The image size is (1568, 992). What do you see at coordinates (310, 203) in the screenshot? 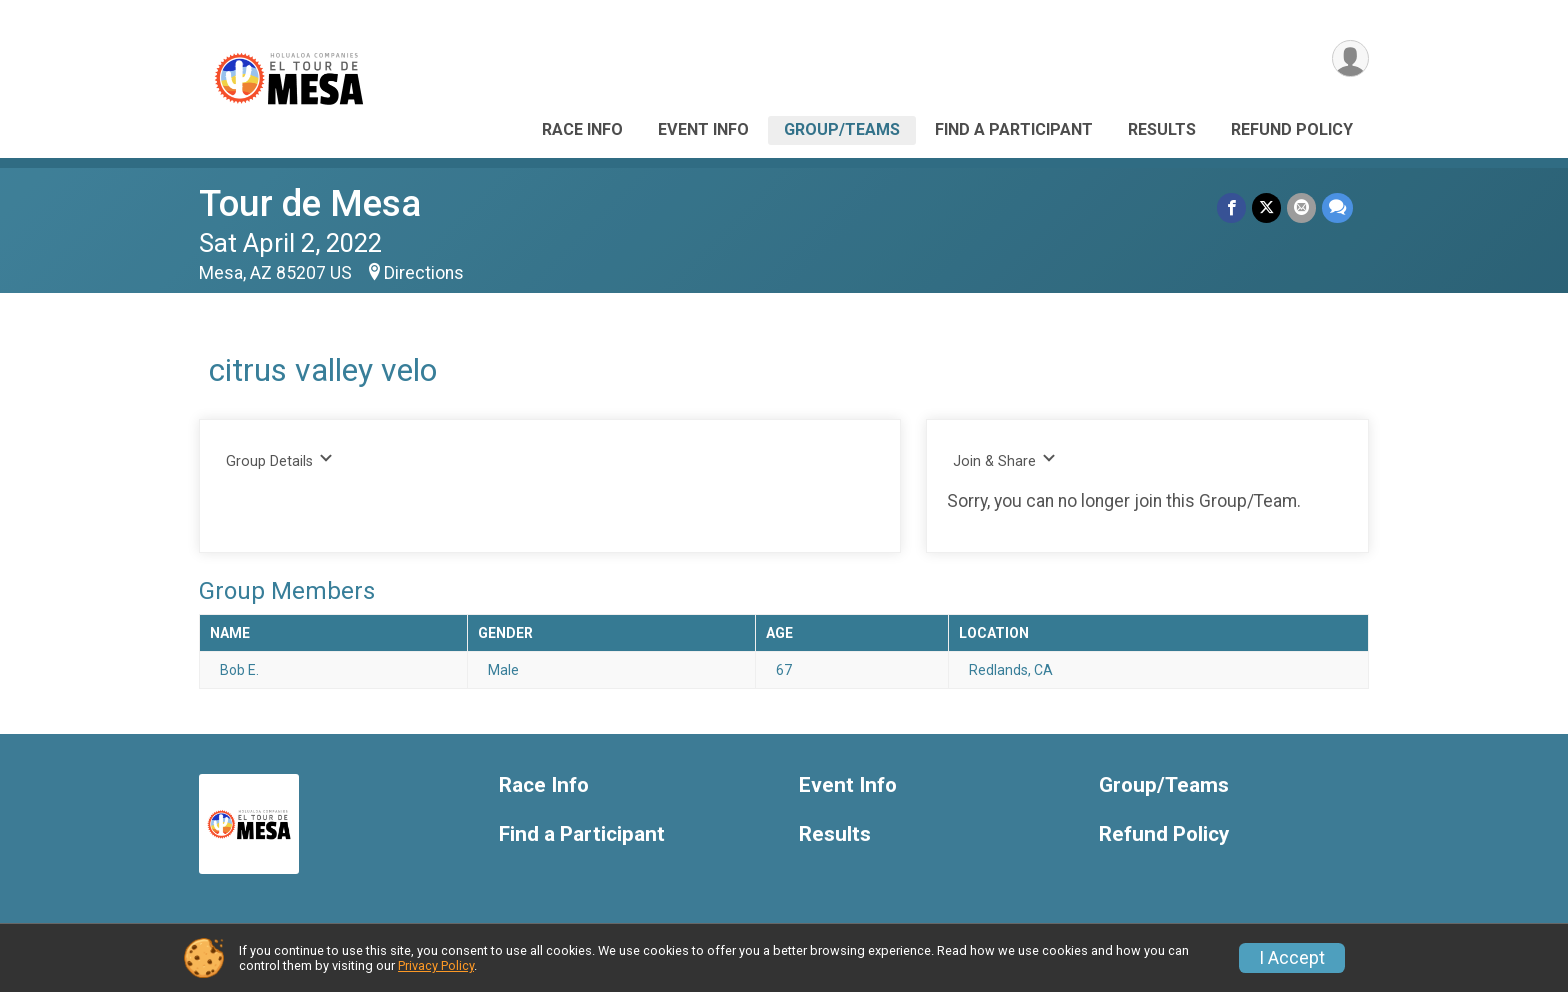
I see `Tour de Mesa` at bounding box center [310, 203].